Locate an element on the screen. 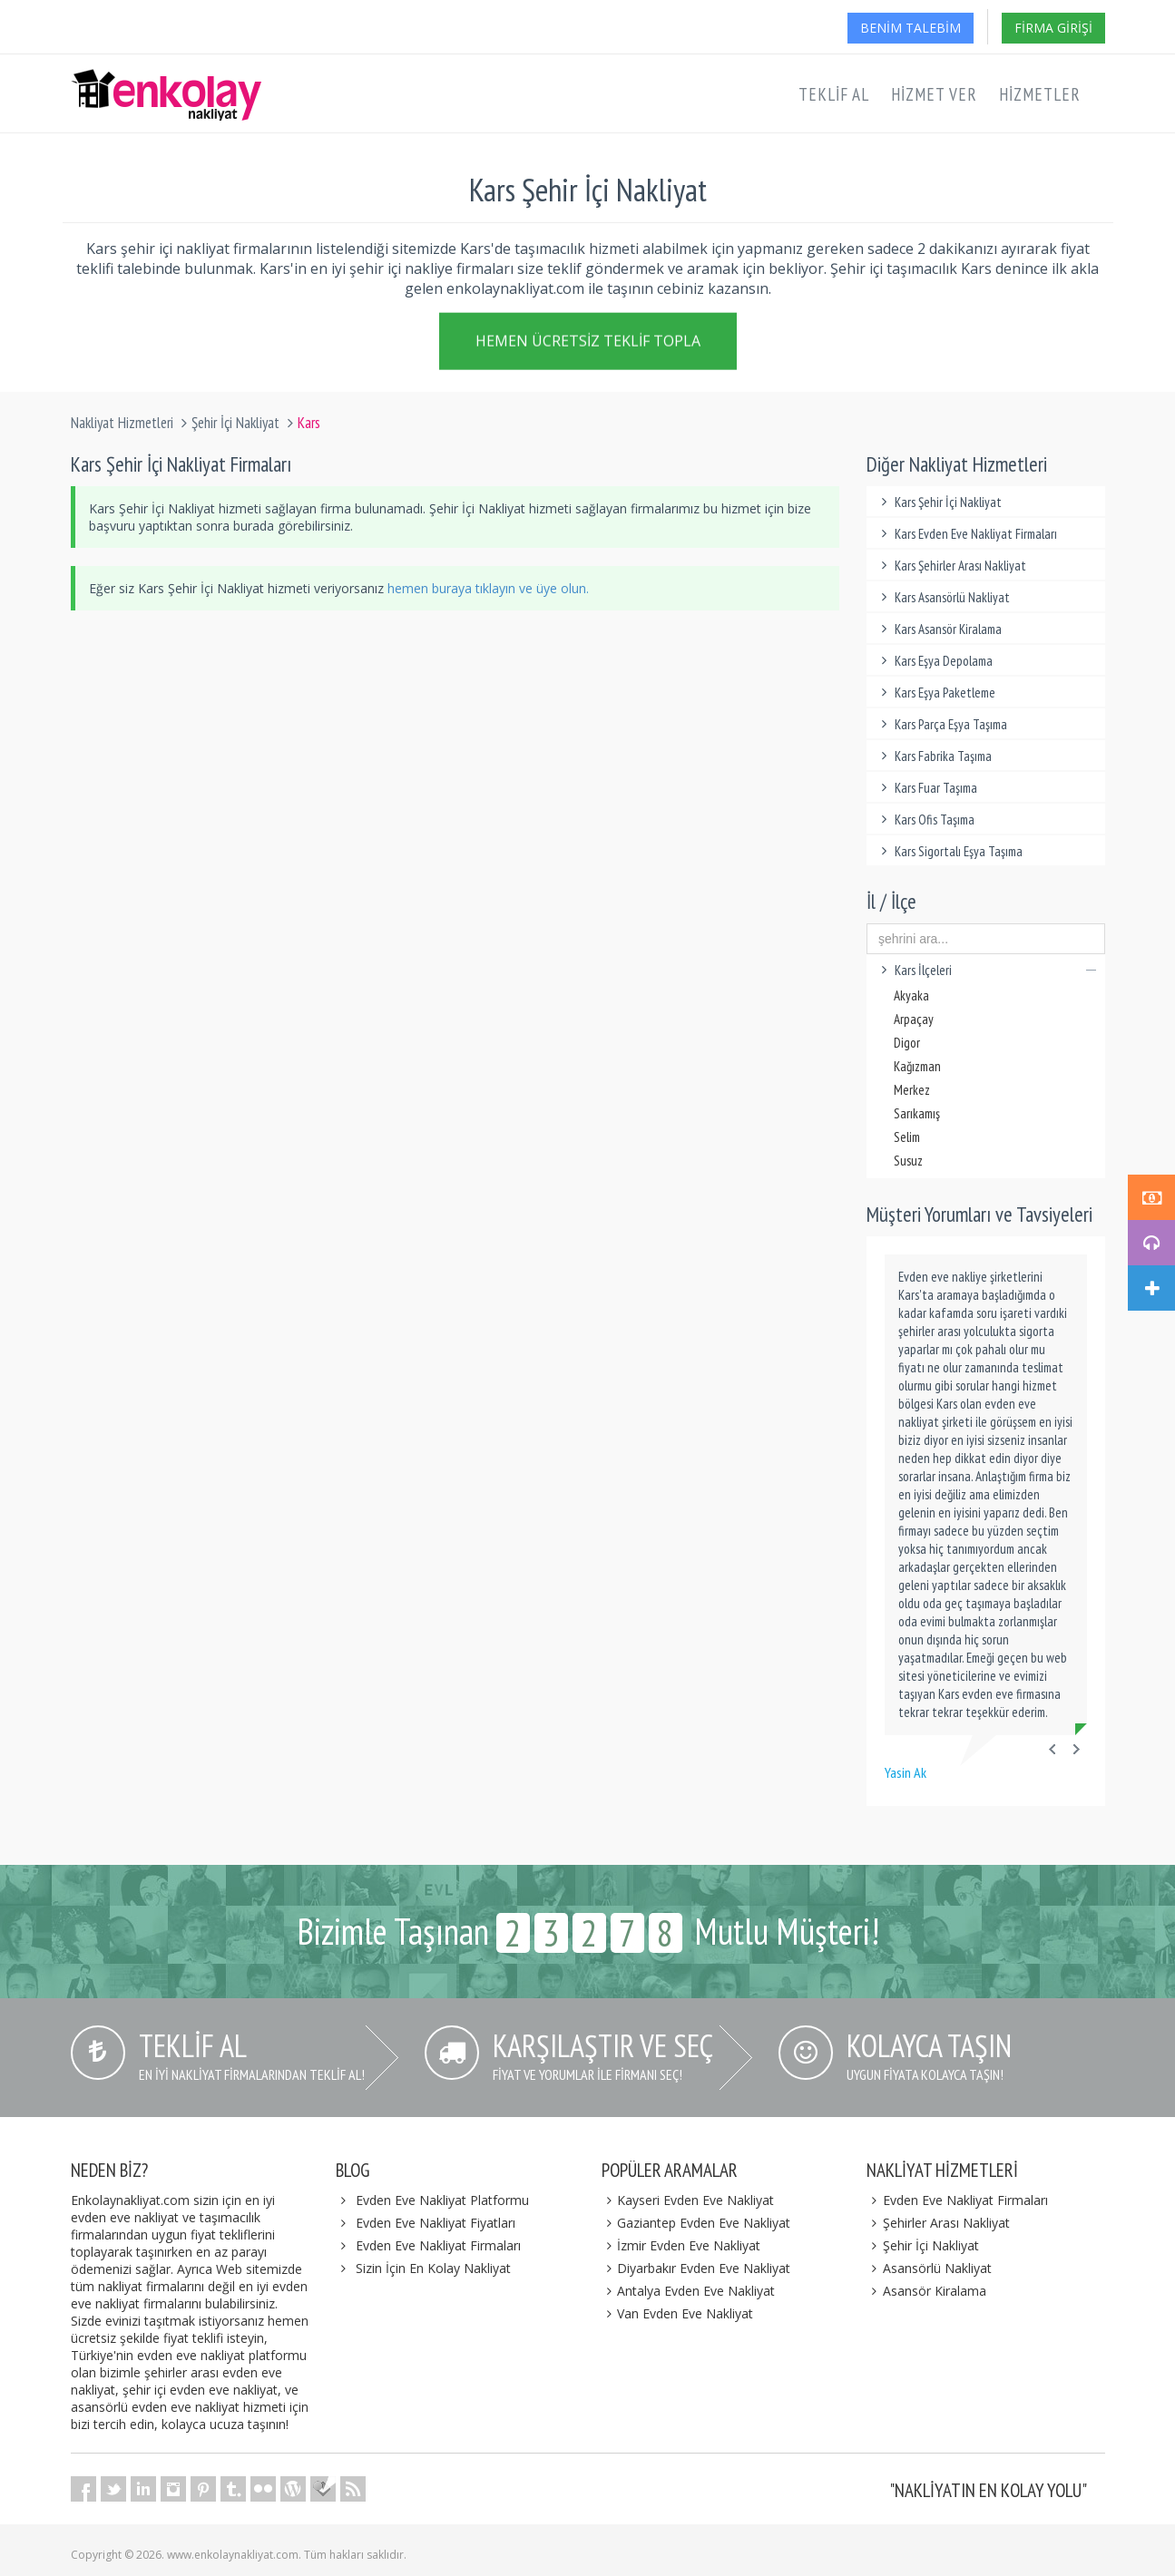 This screenshot has height=2576, width=1175. Hizmetler is located at coordinates (1040, 94).